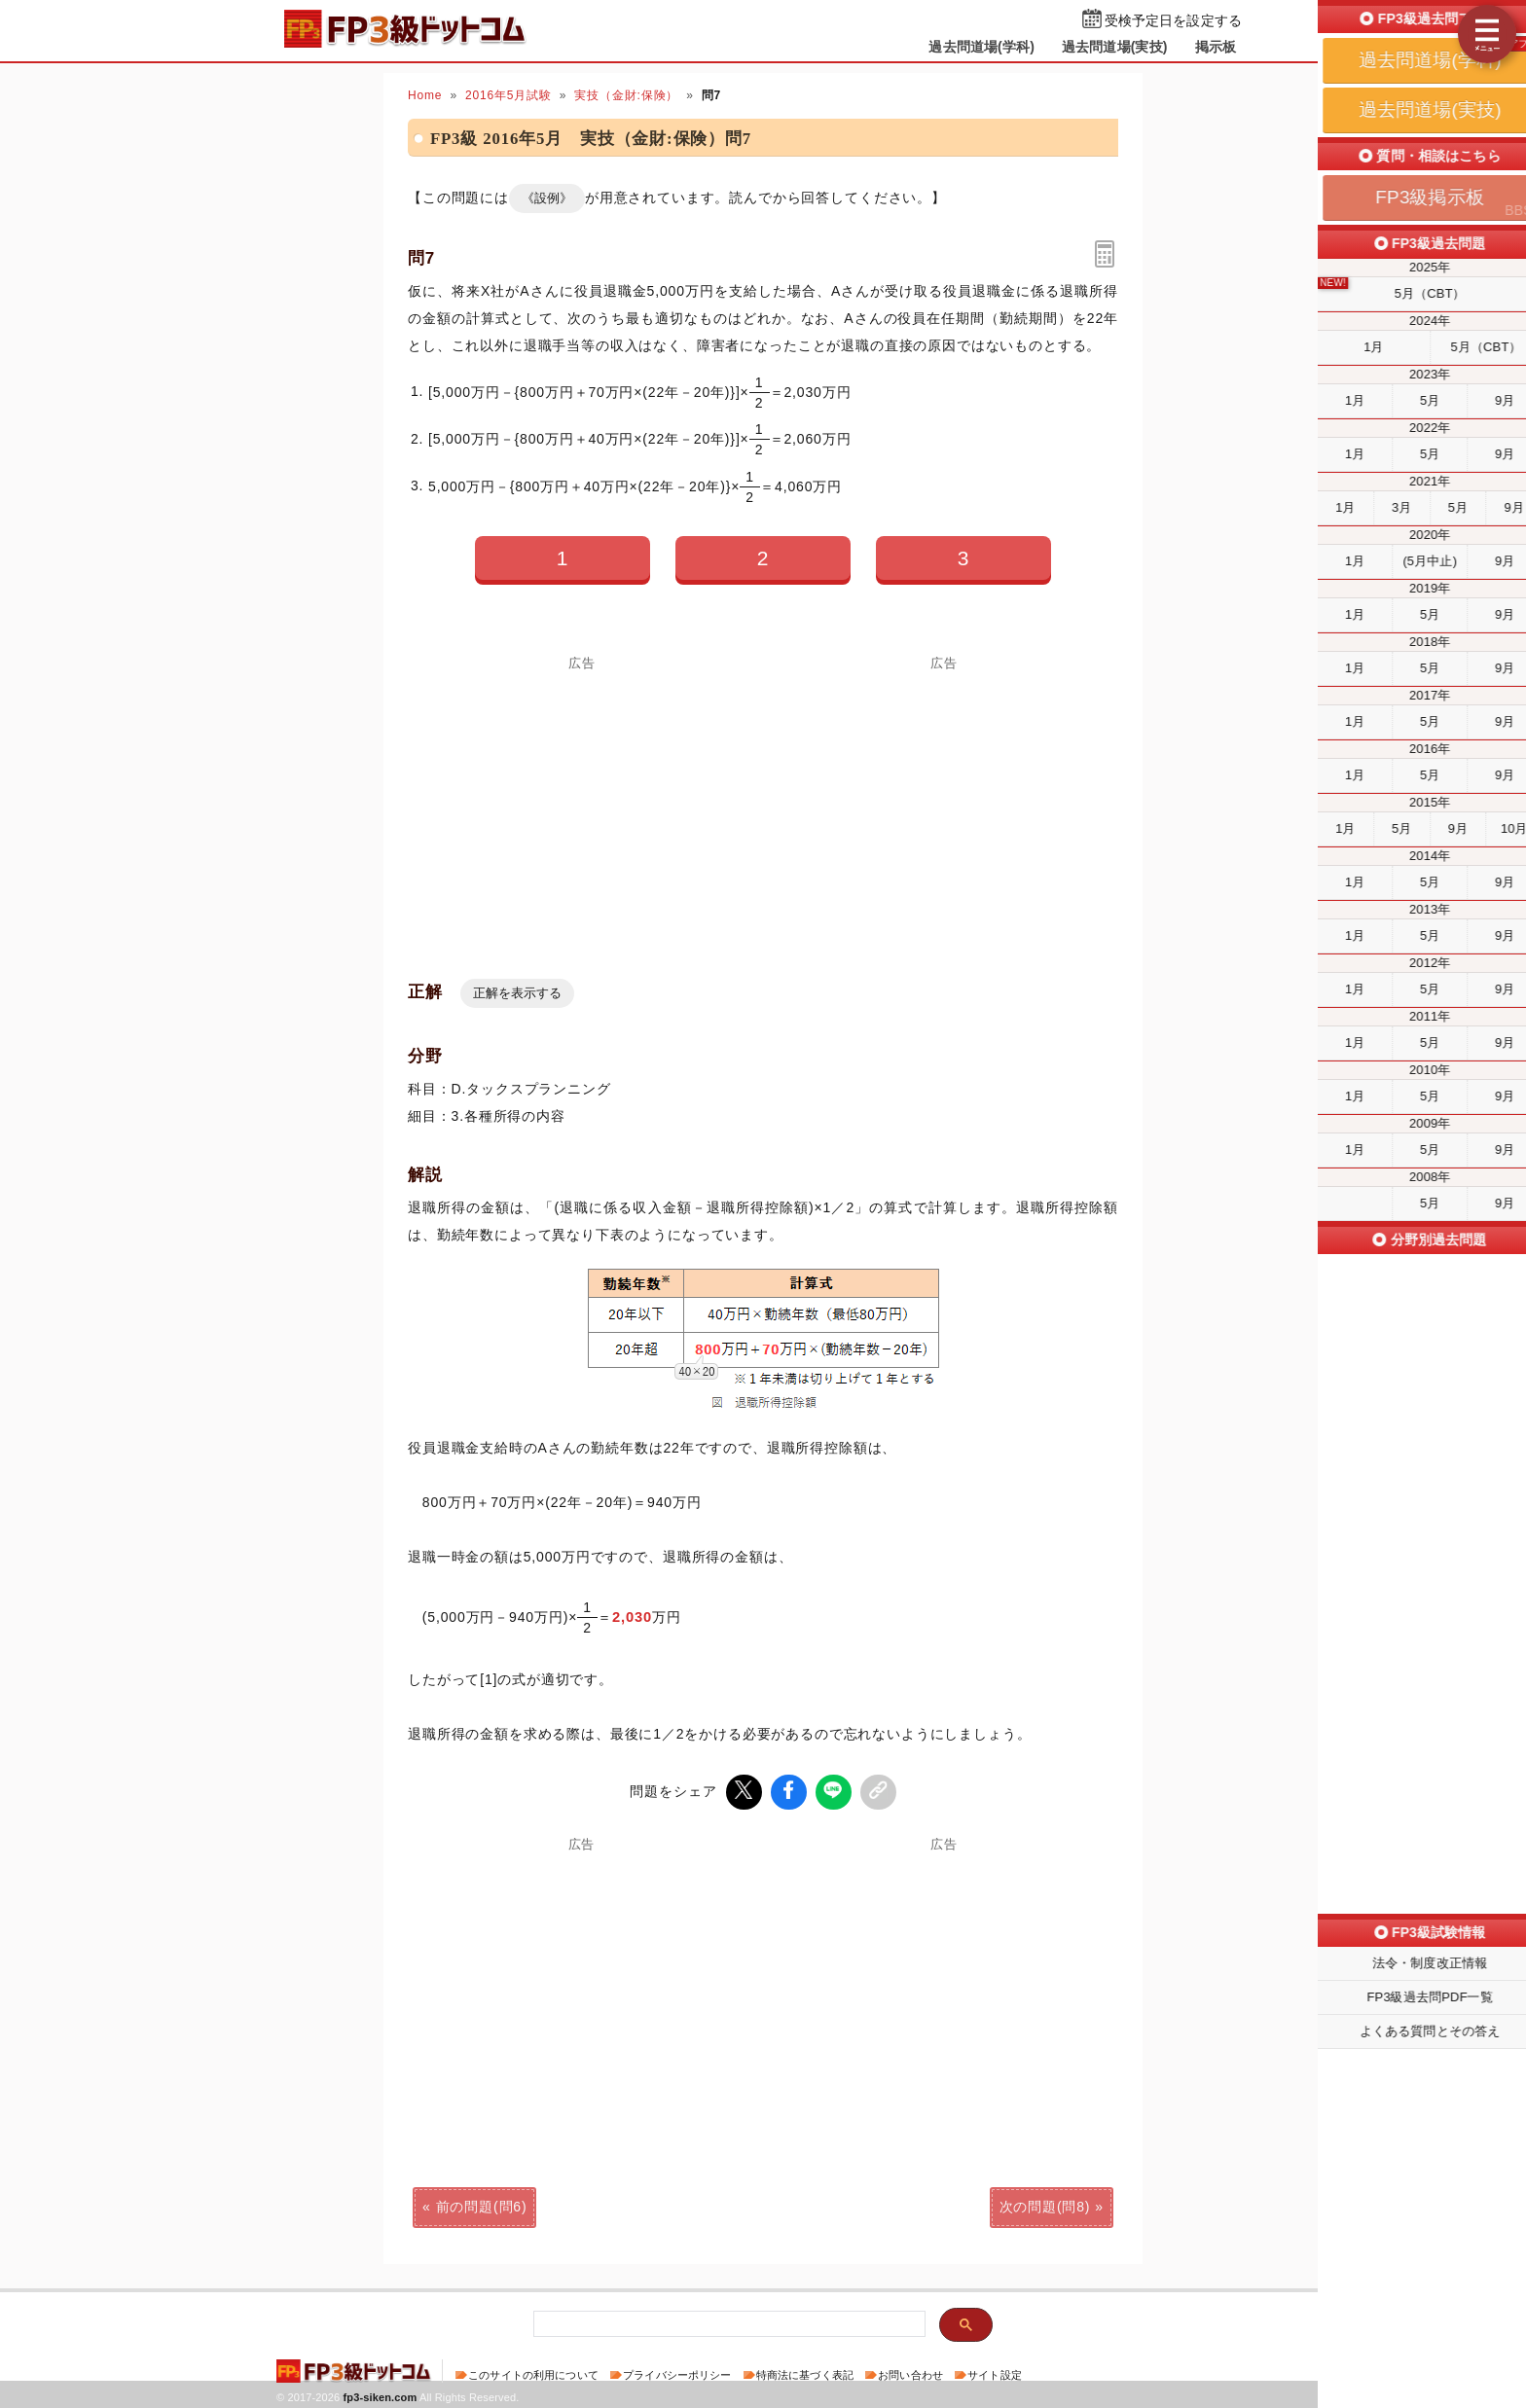  What do you see at coordinates (805, 2373) in the screenshot?
I see `特商法に基づく表記` at bounding box center [805, 2373].